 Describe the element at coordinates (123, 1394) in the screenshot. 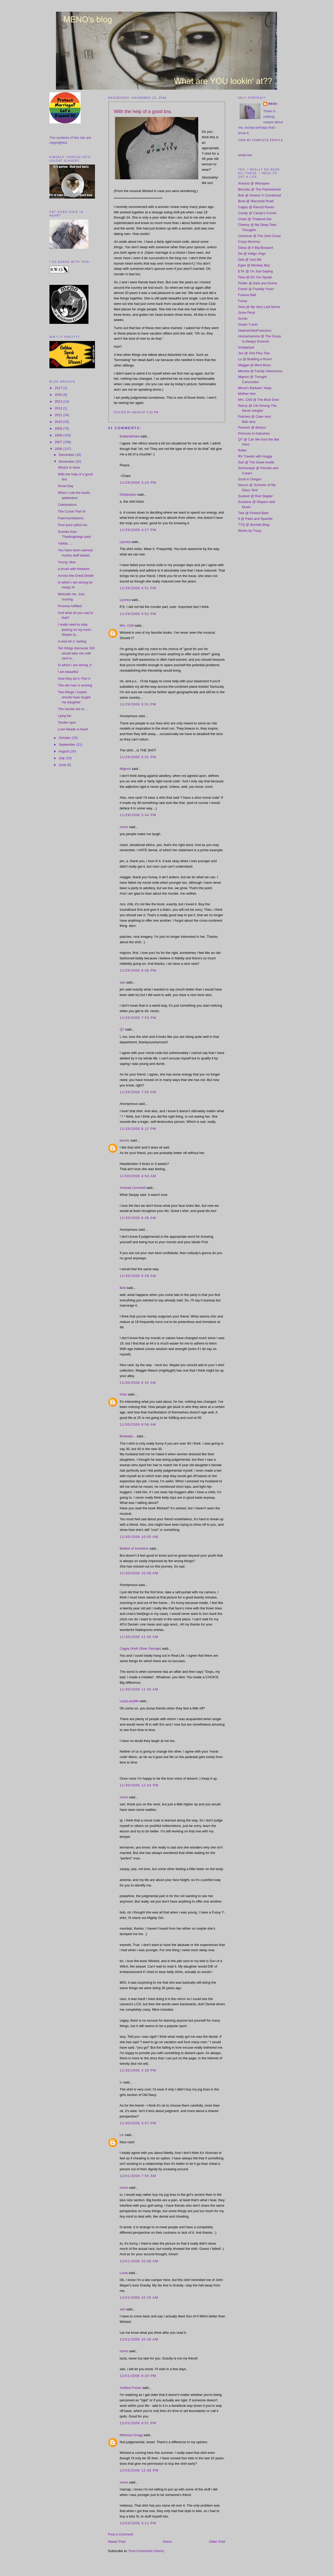

I see `Imez` at that location.